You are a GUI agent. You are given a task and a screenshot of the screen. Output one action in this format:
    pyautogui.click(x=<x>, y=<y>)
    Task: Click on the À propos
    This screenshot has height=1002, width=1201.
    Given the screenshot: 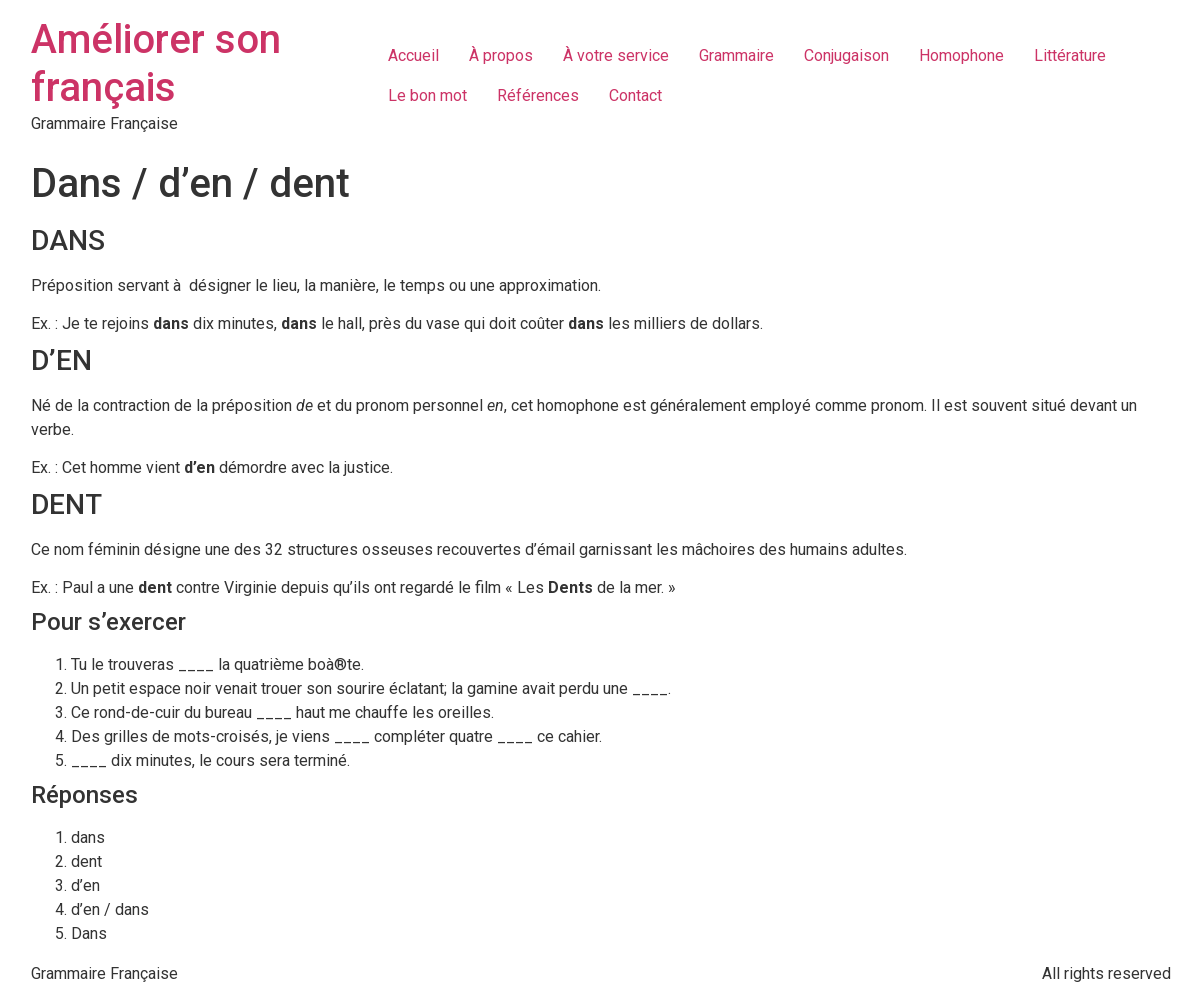 What is the action you would take?
    pyautogui.click(x=501, y=55)
    